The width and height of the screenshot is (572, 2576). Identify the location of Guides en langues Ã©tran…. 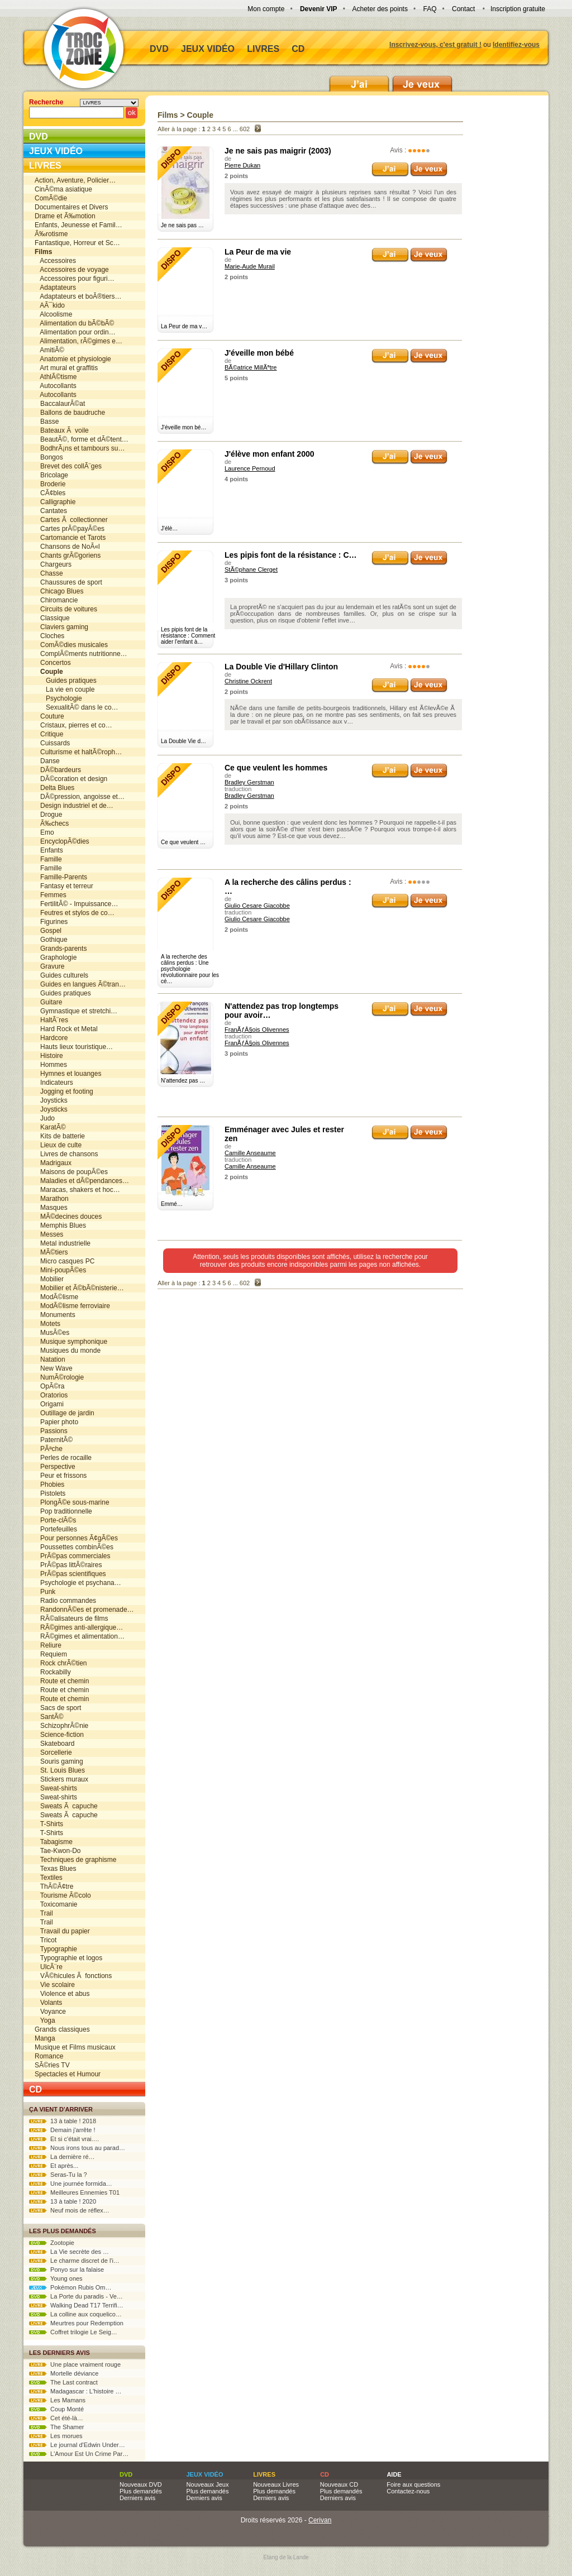
(80, 984).